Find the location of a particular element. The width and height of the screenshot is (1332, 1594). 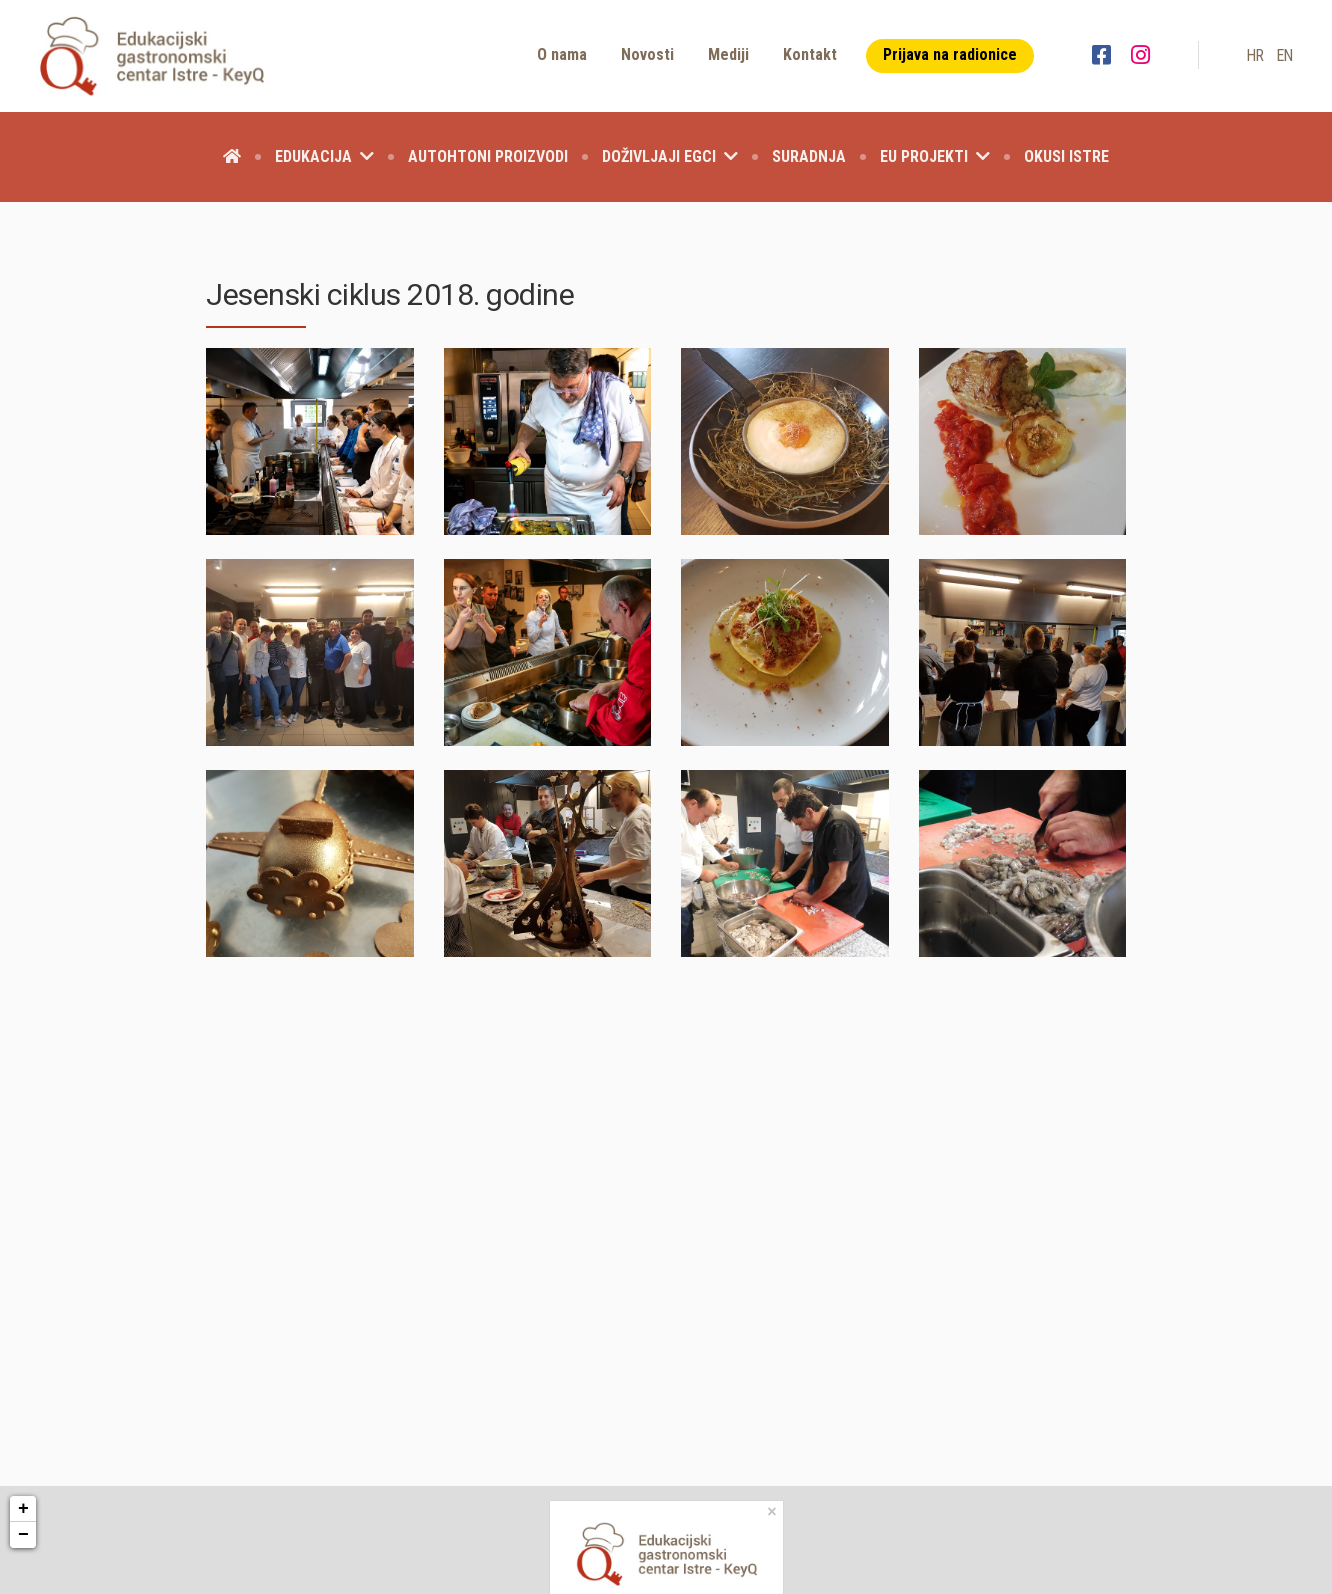

+ [button] is located at coordinates (23, 1509).